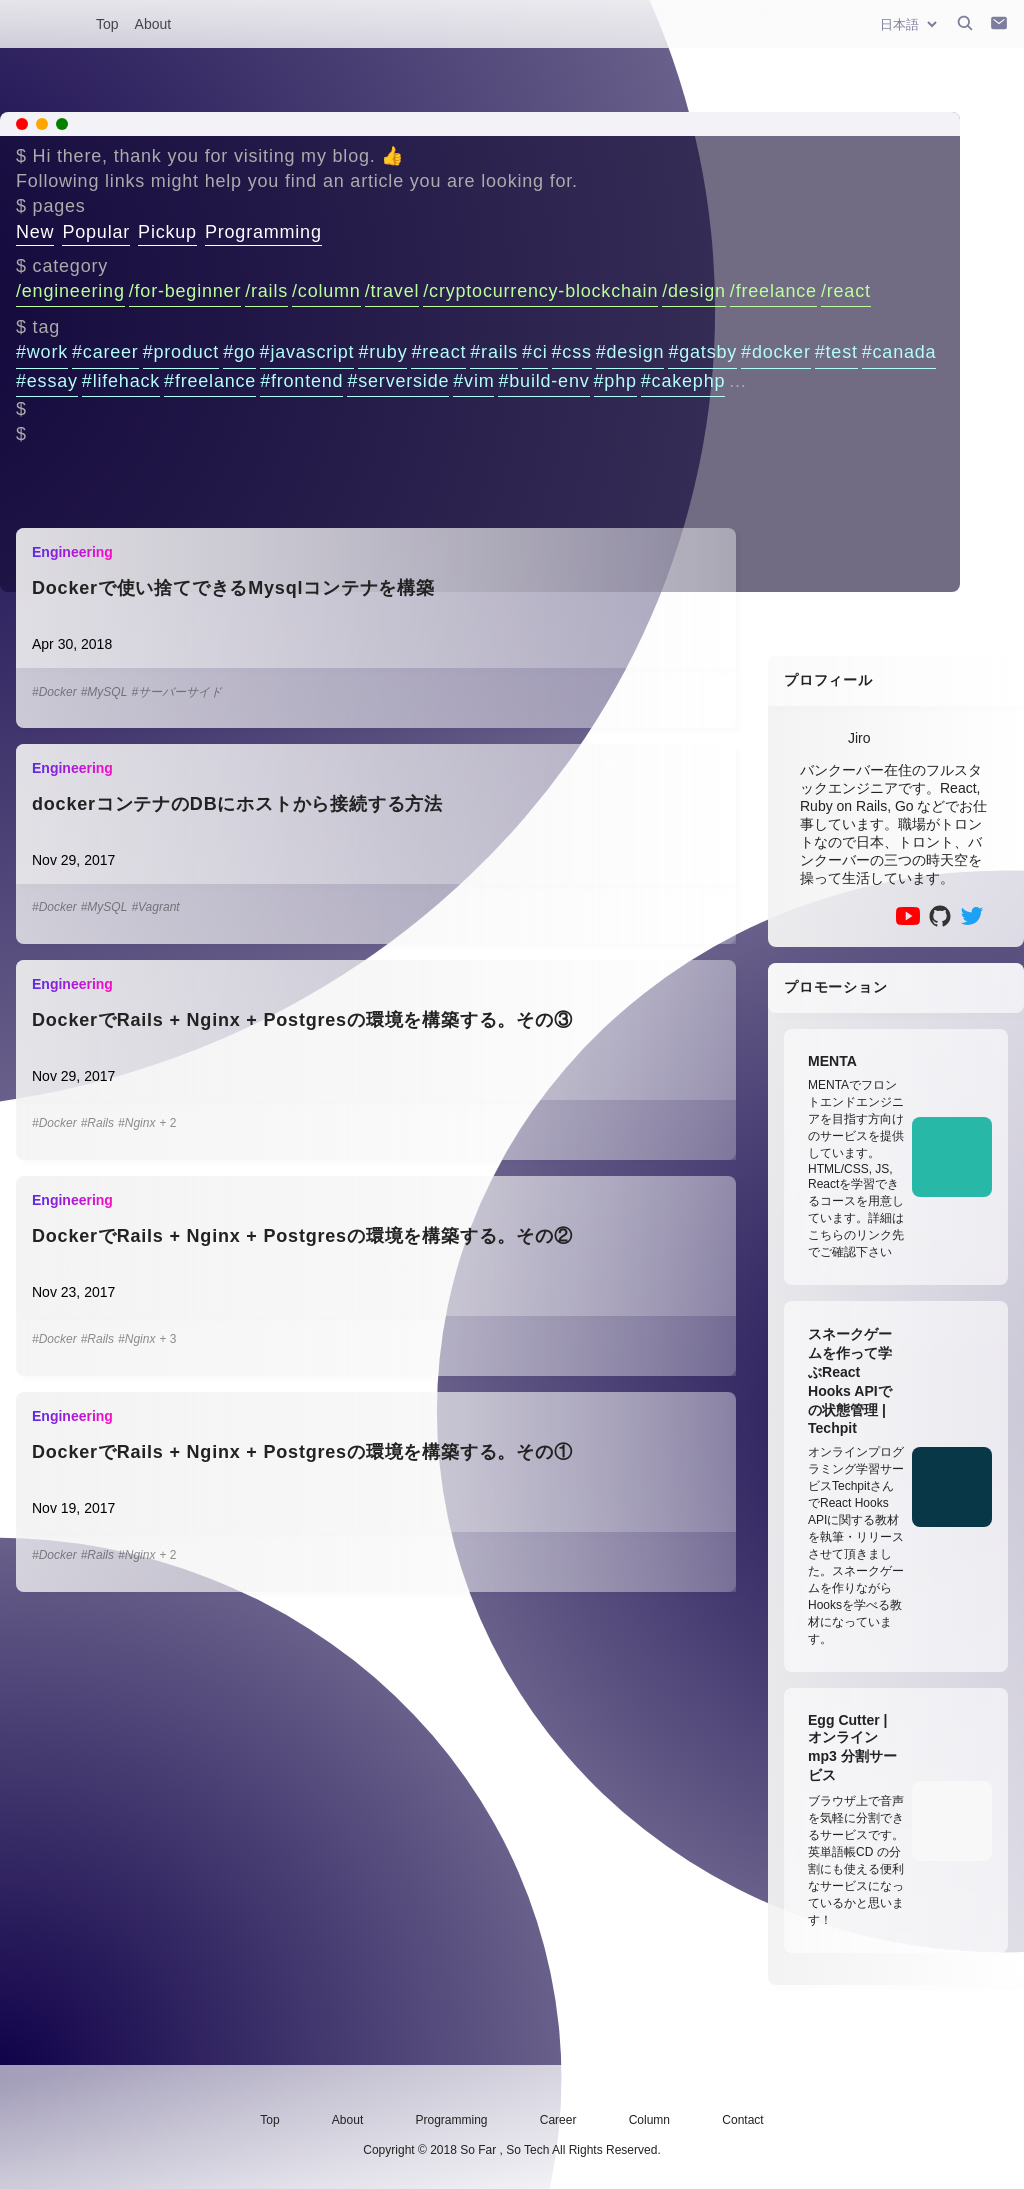 The image size is (1024, 2189). What do you see at coordinates (572, 352) in the screenshot?
I see `#css` at bounding box center [572, 352].